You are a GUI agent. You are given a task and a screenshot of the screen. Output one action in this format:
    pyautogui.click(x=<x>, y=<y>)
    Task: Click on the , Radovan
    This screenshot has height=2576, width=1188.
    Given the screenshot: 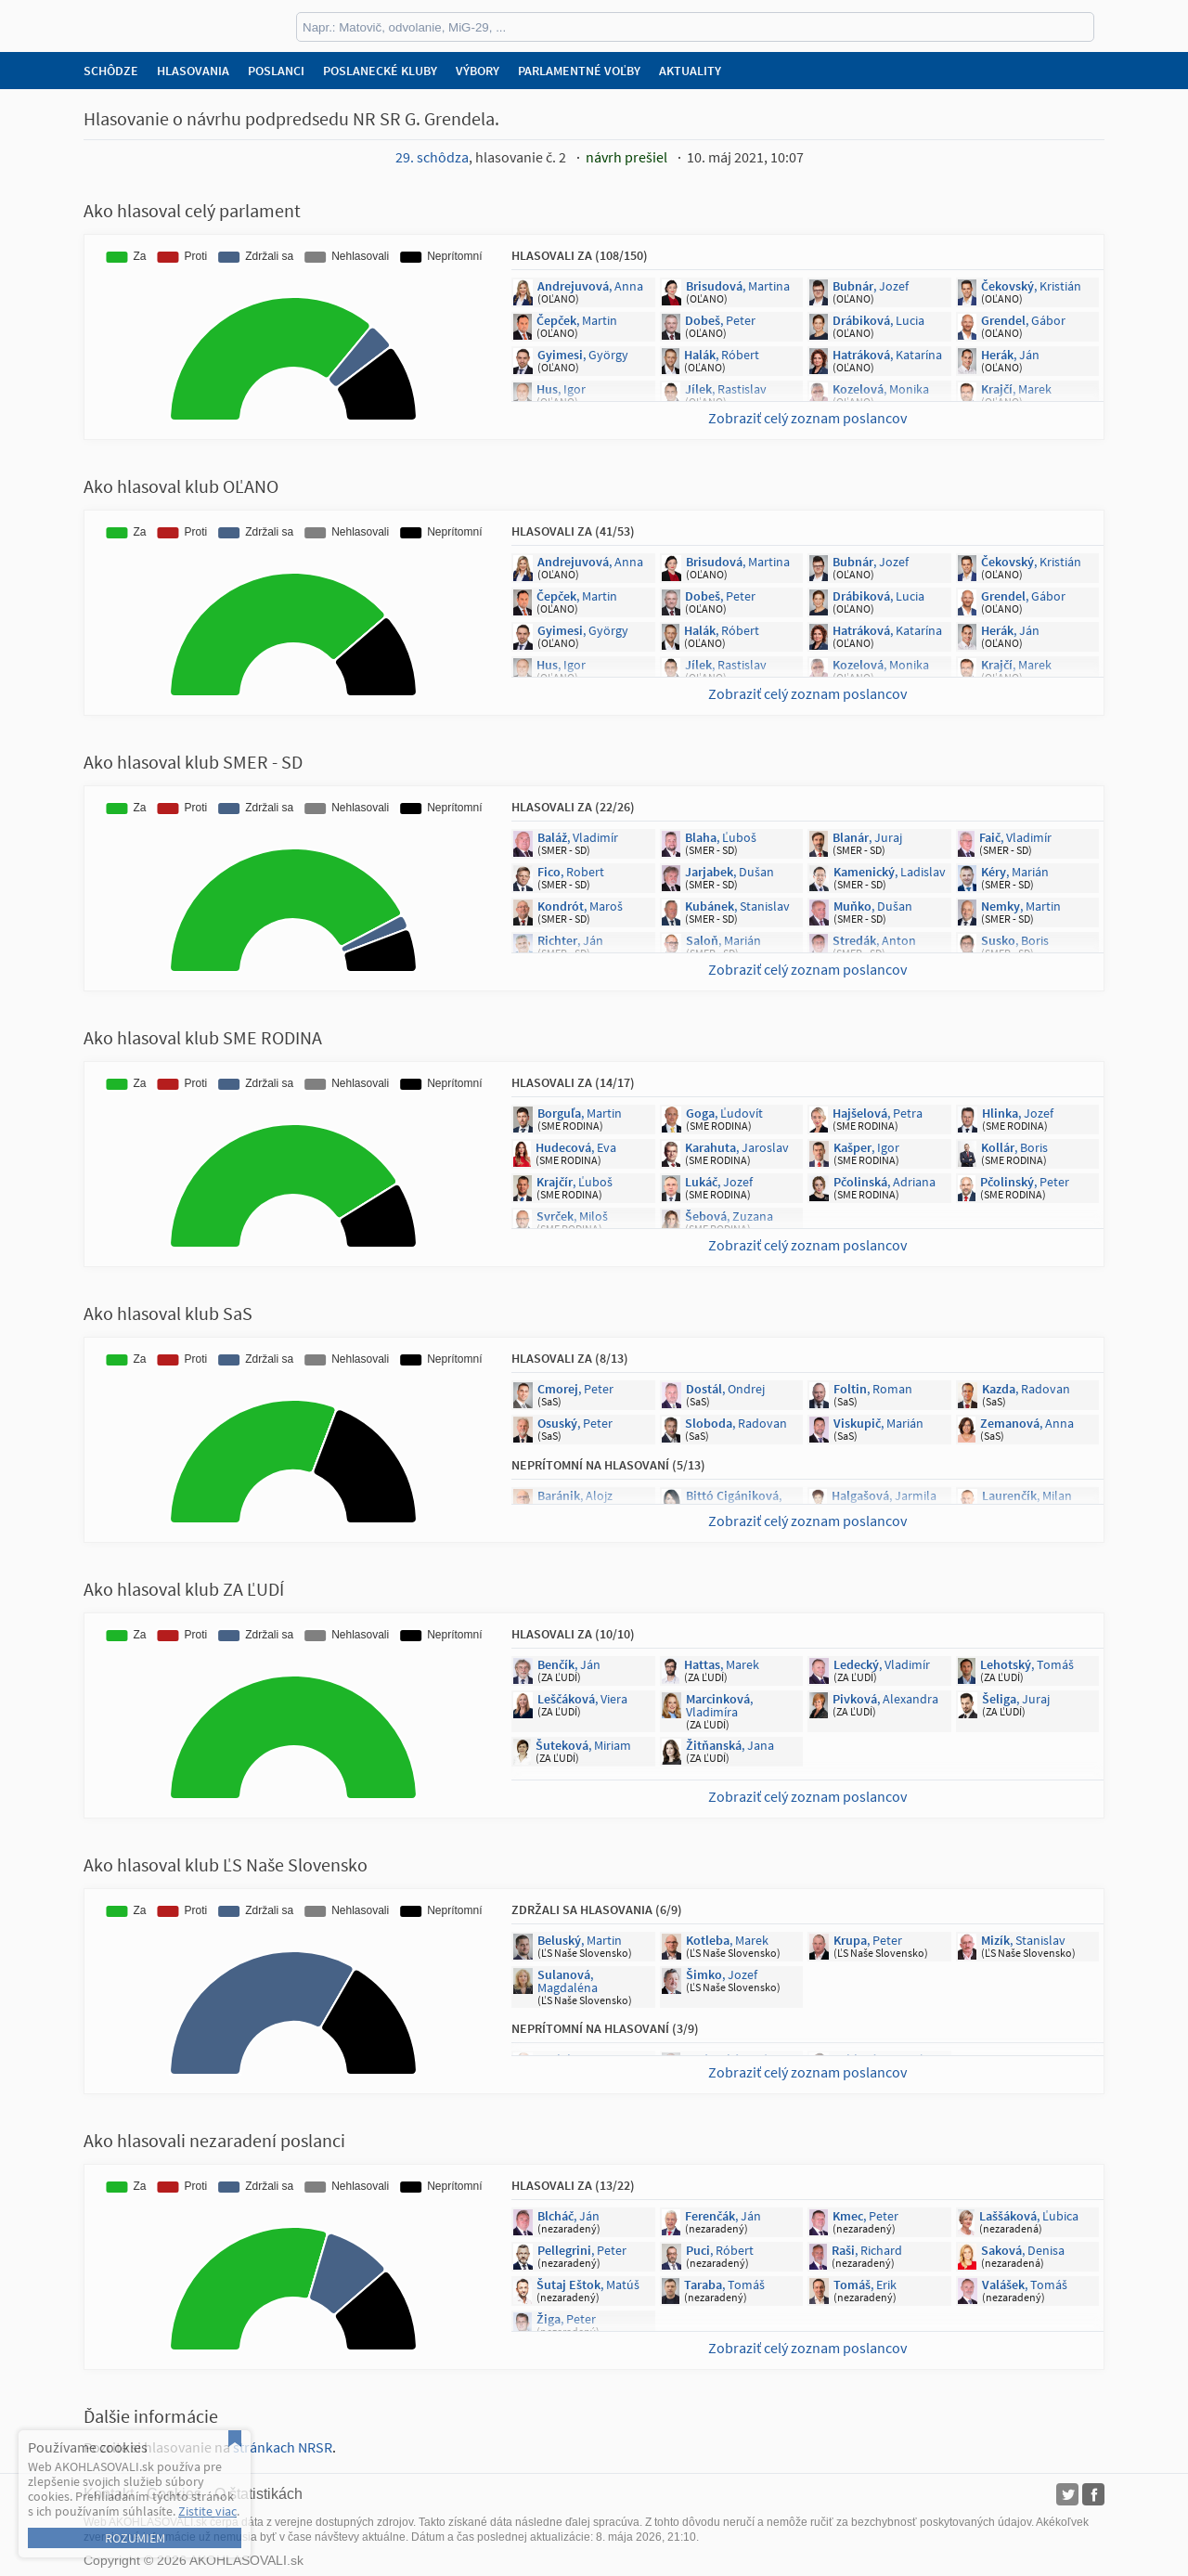 What is the action you would take?
    pyautogui.click(x=1026, y=1388)
    